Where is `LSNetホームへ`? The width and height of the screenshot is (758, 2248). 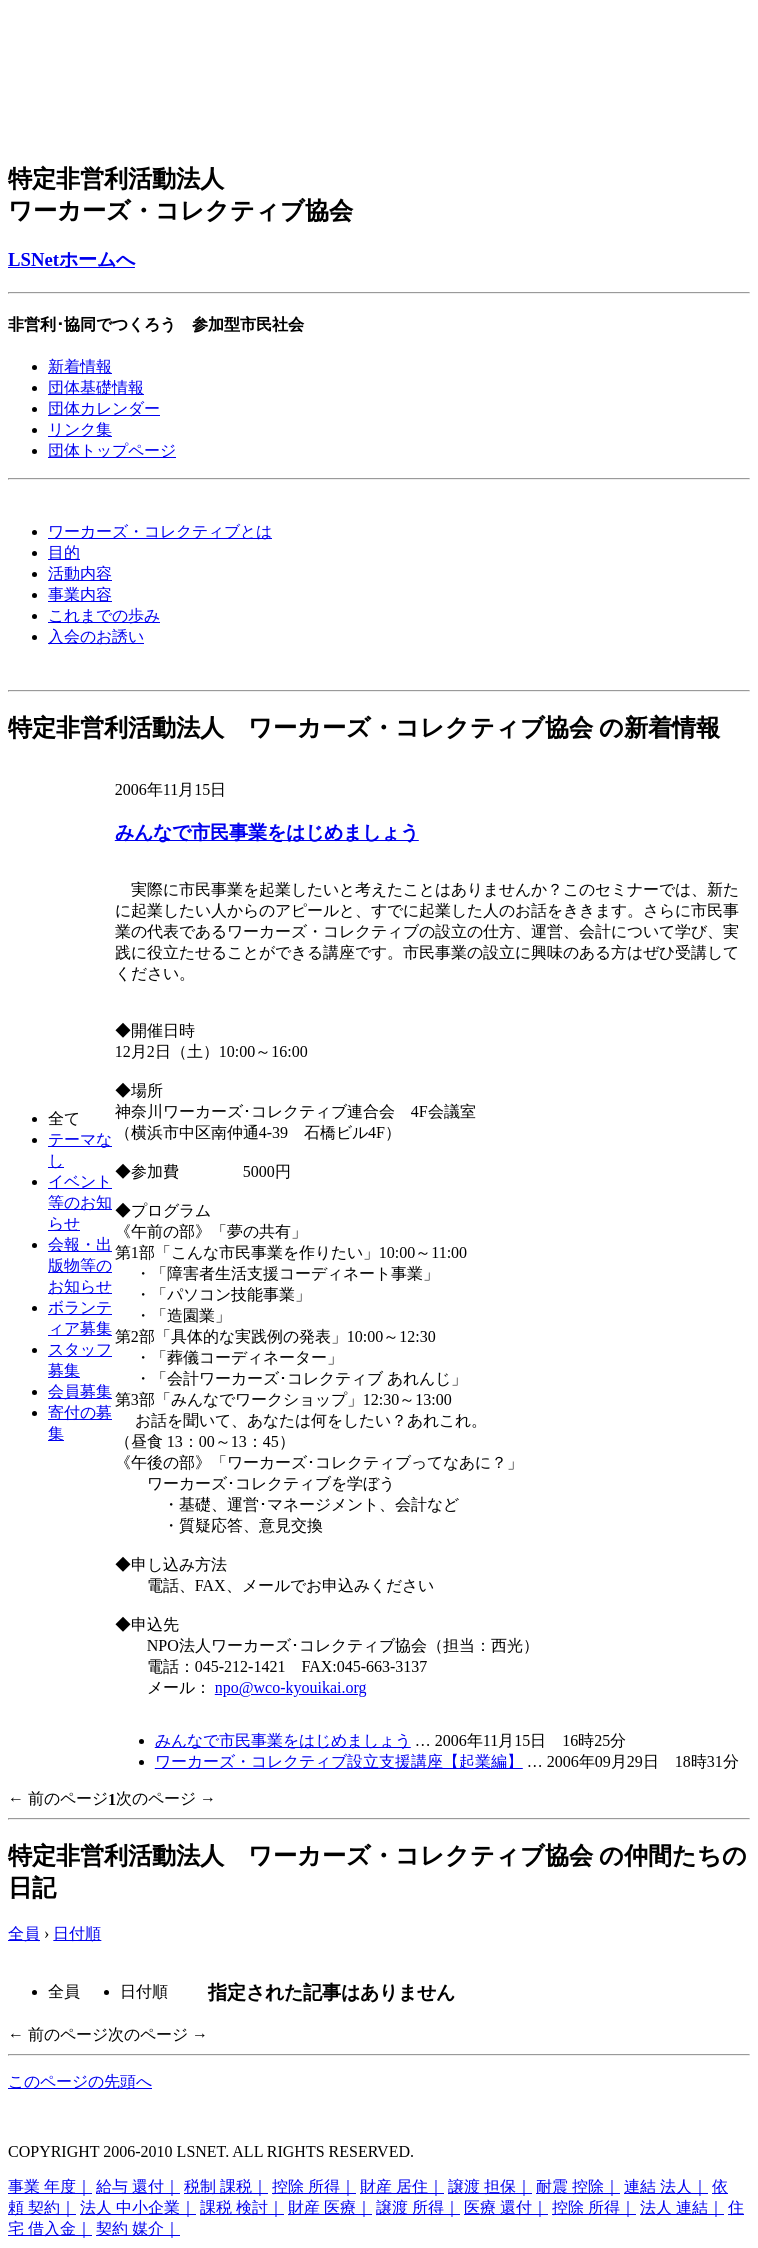
LSNetホームへ is located at coordinates (71, 259).